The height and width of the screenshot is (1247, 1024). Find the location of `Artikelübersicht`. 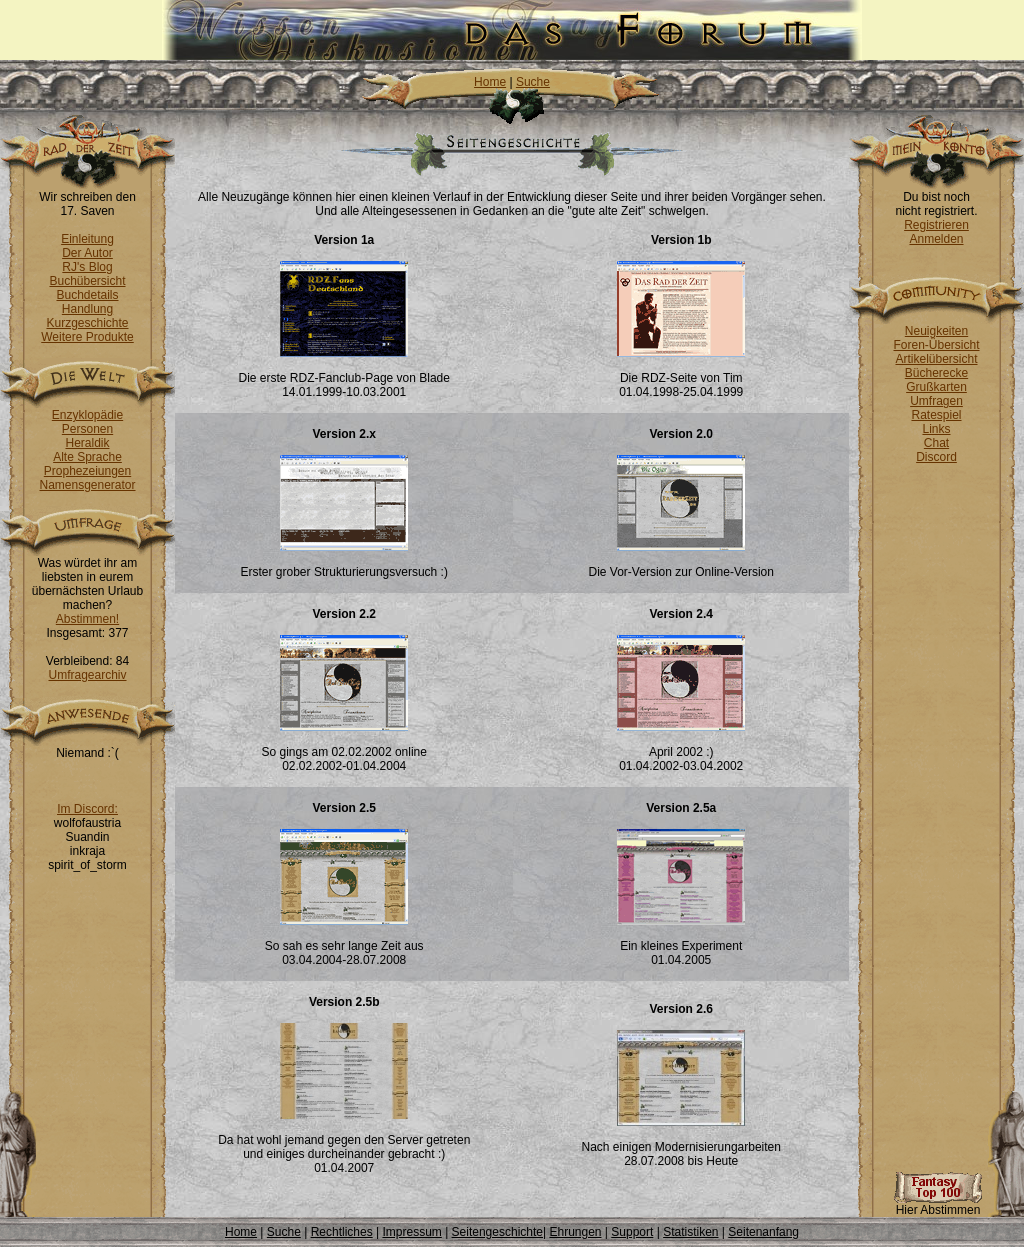

Artikelübersicht is located at coordinates (936, 359).